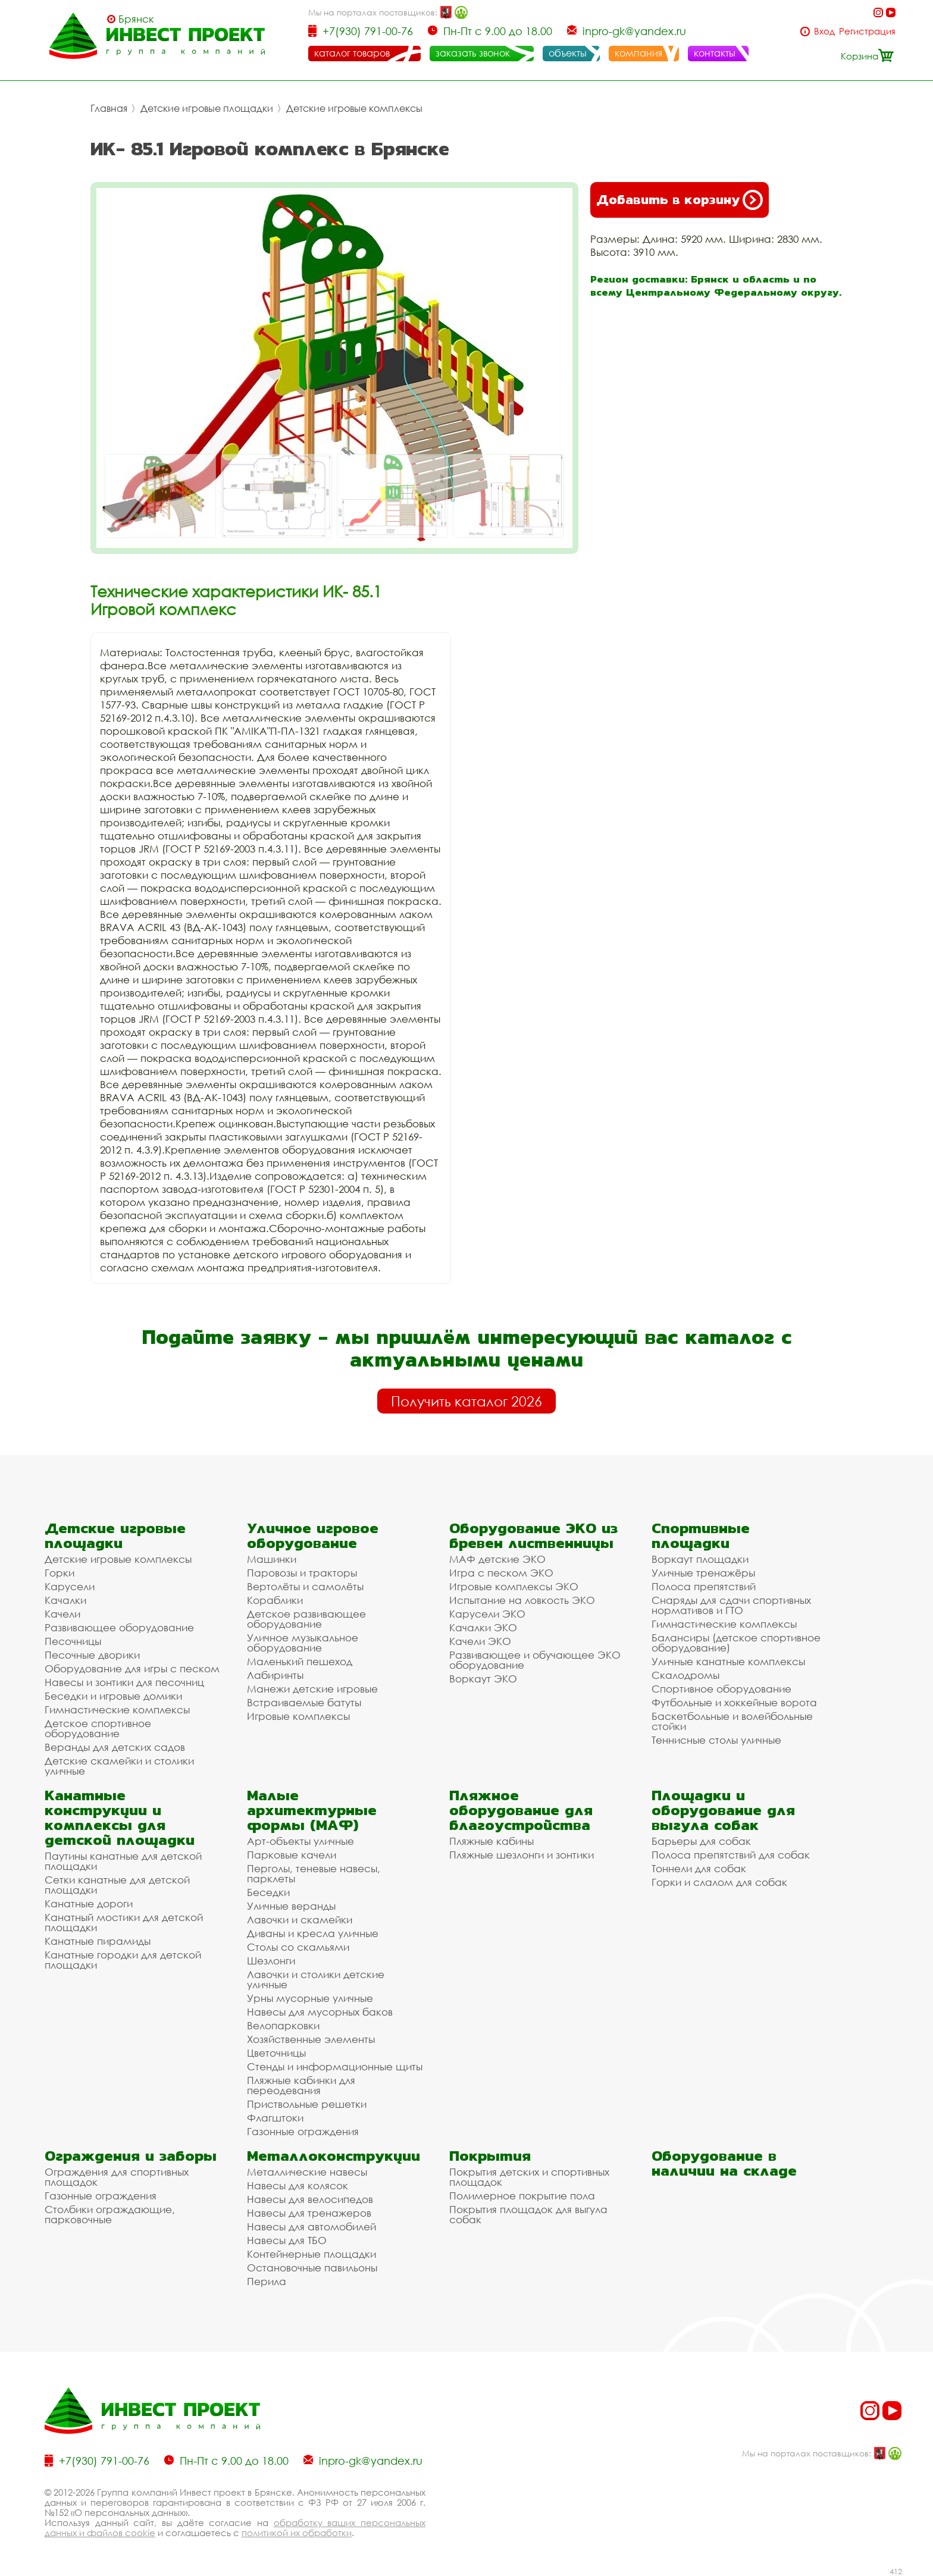 Image resolution: width=933 pixels, height=2576 pixels. I want to click on Оборудование ЭКО из бревен лиственницы, so click(533, 1535).